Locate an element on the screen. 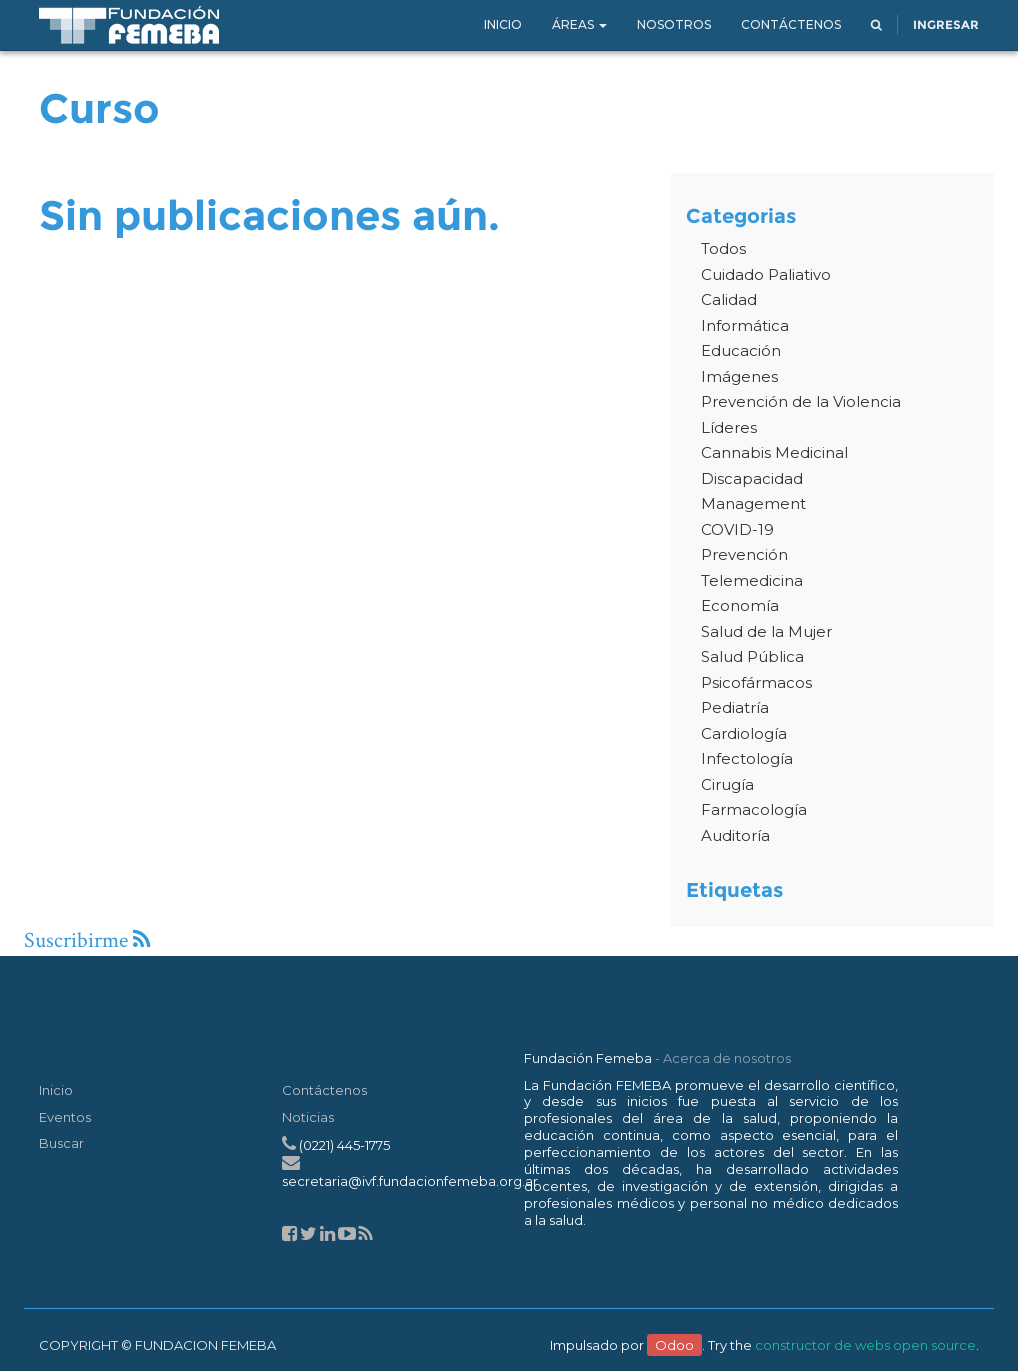 Image resolution: width=1018 pixels, height=1371 pixels. Odoo is located at coordinates (674, 1345).